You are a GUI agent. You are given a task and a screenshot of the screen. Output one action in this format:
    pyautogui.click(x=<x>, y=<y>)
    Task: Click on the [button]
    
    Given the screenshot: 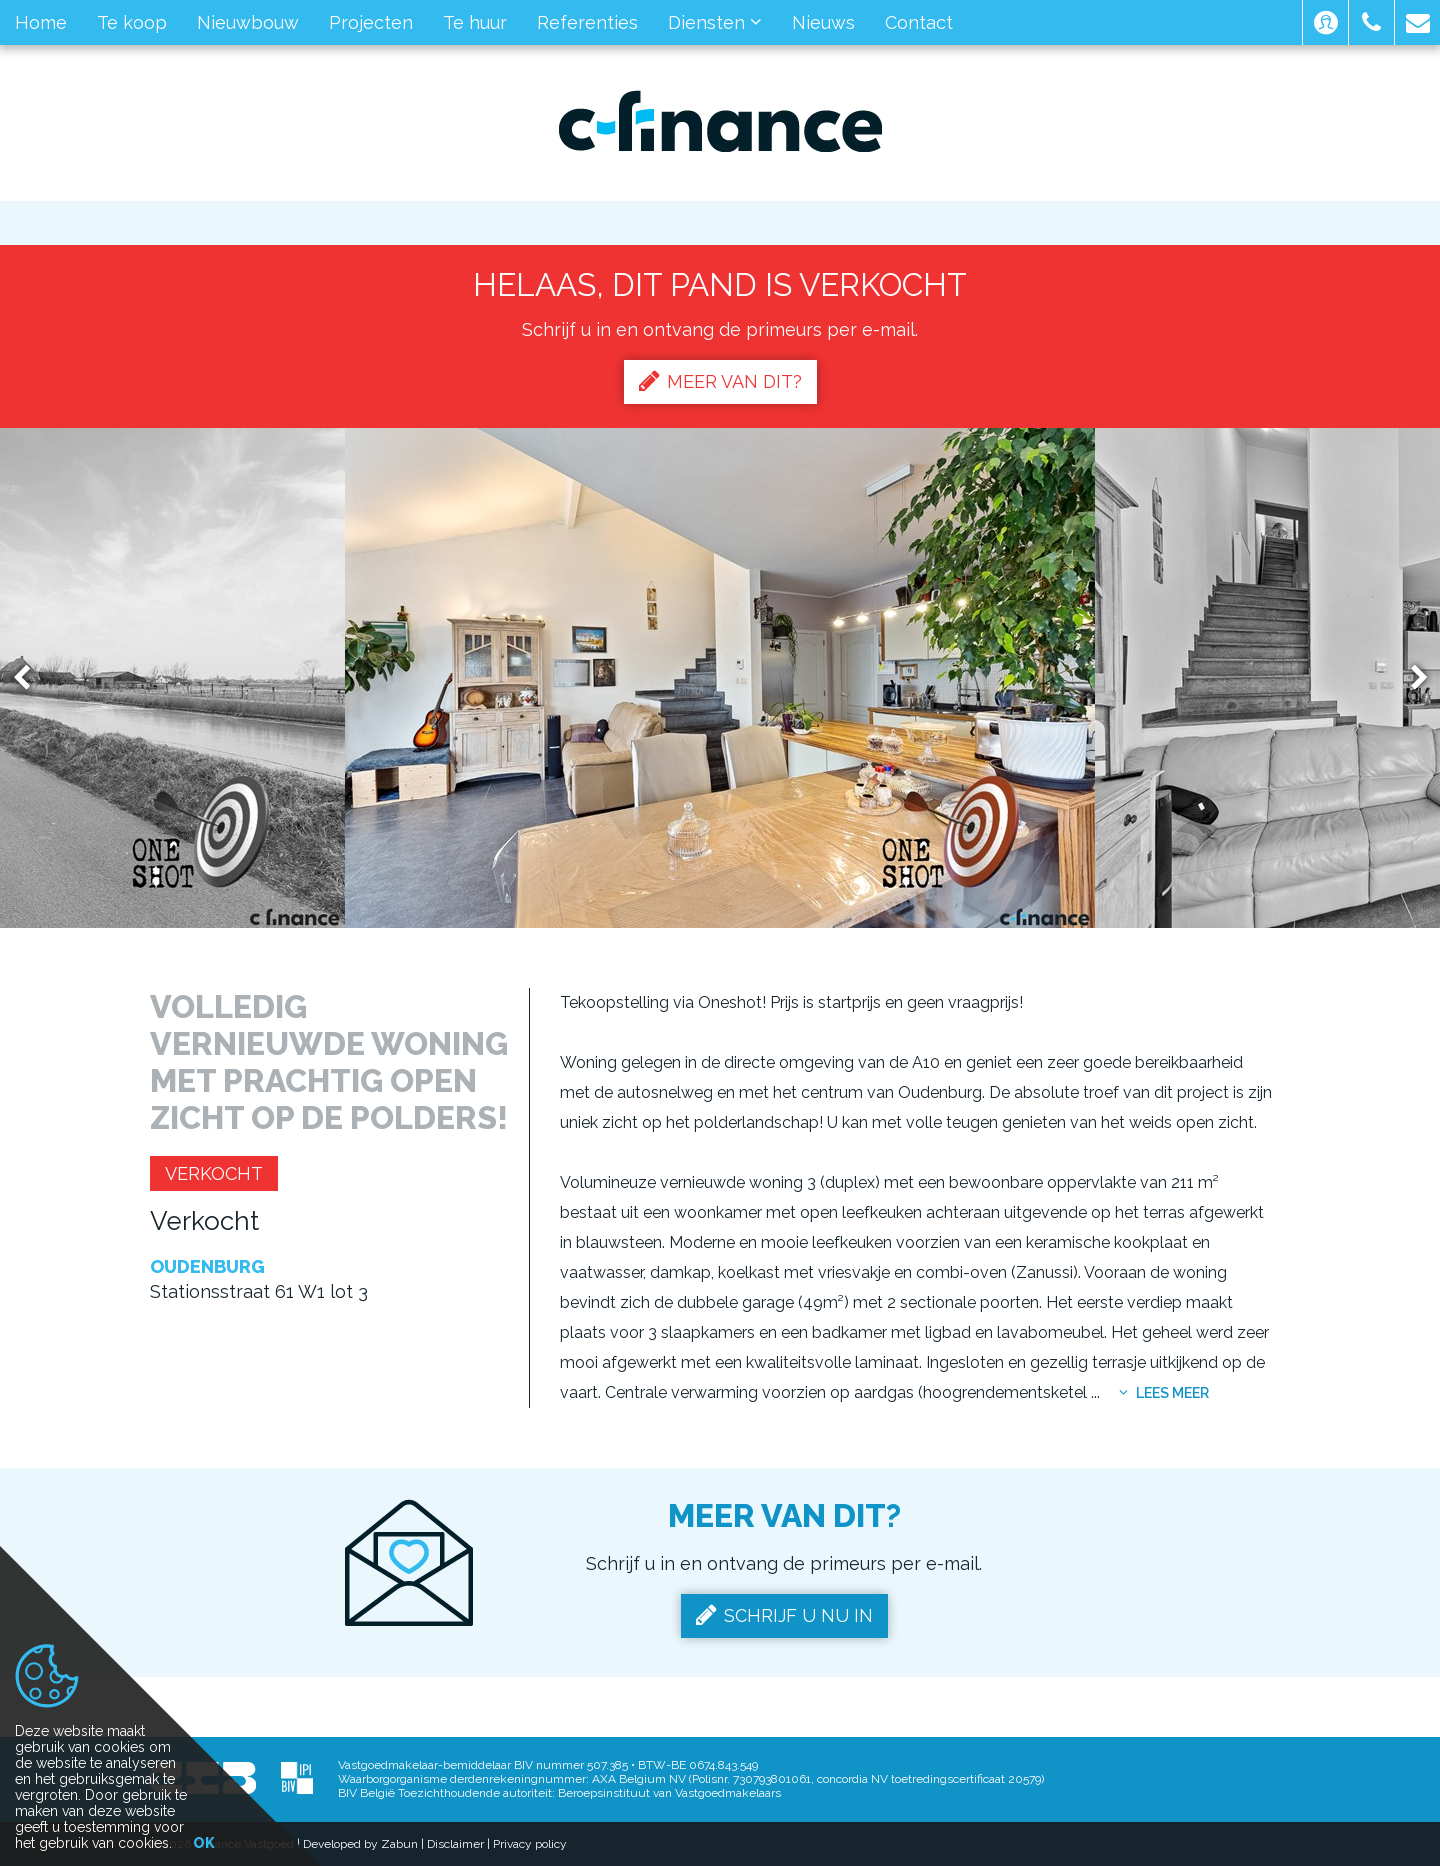 What is the action you would take?
    pyautogui.click(x=1325, y=22)
    